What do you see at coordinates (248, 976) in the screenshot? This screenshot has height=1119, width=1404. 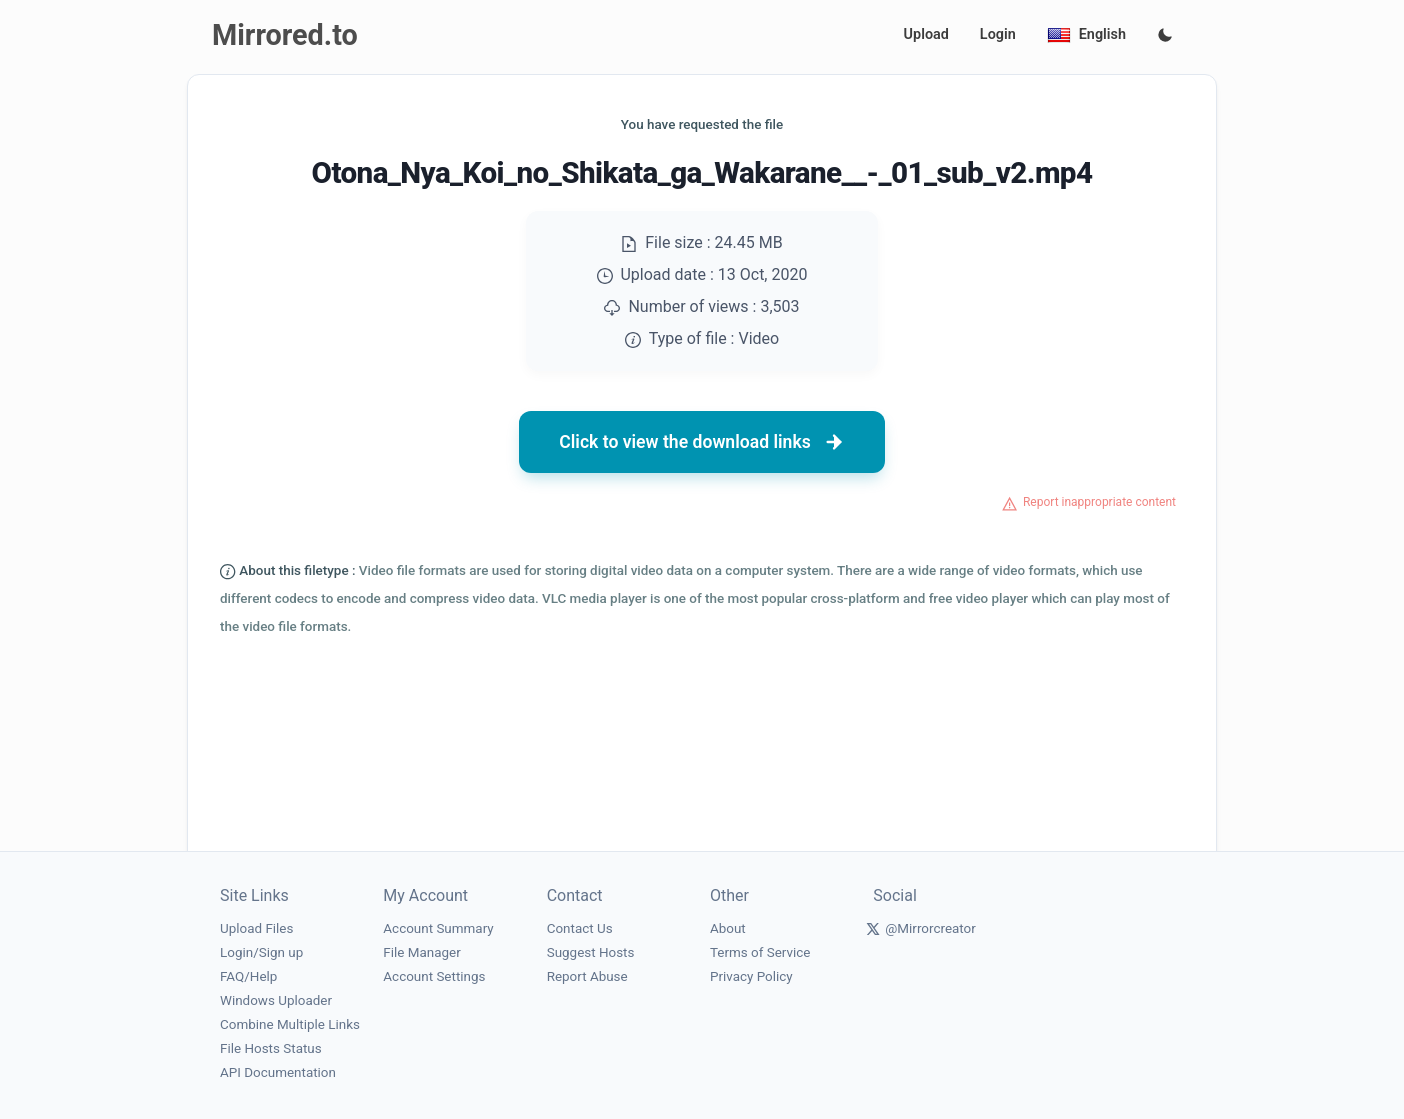 I see `FAQ/Help` at bounding box center [248, 976].